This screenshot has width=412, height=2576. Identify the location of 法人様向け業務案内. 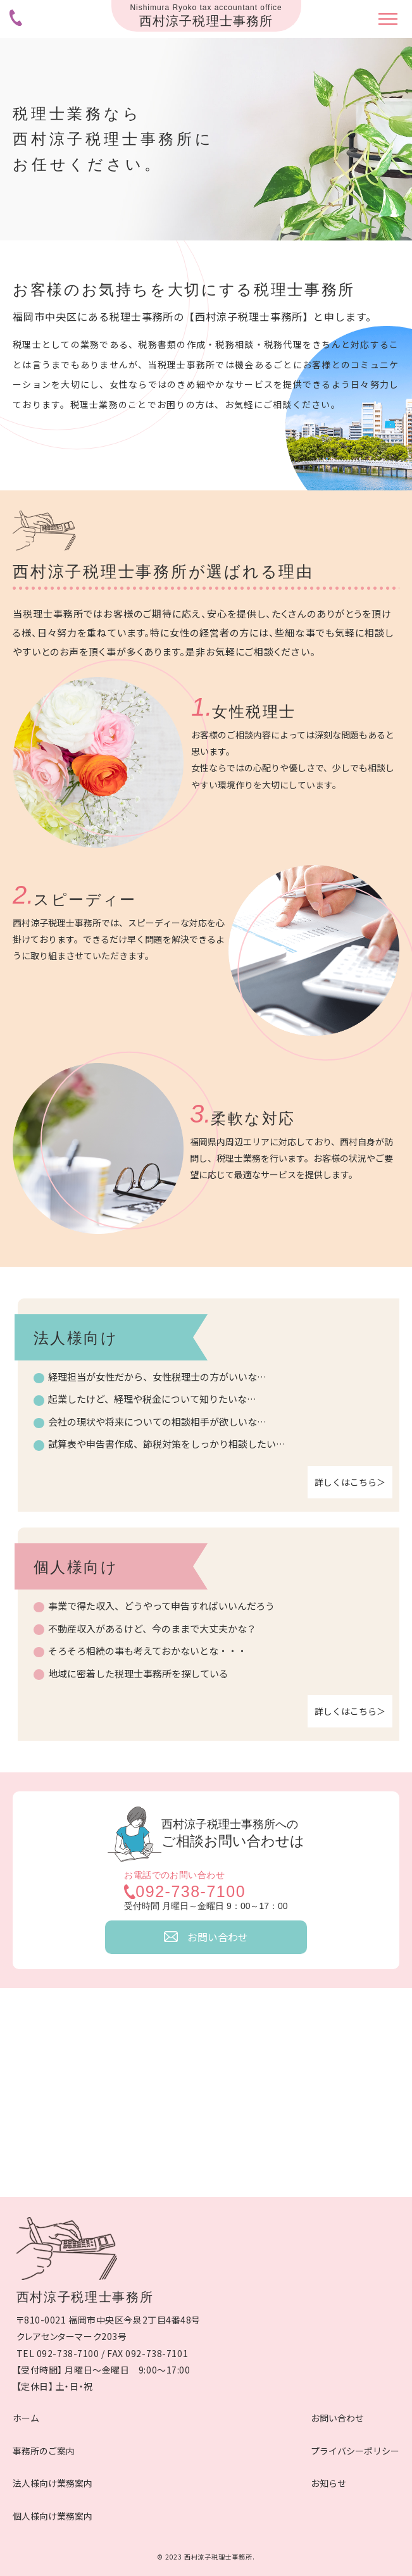
(52, 2483).